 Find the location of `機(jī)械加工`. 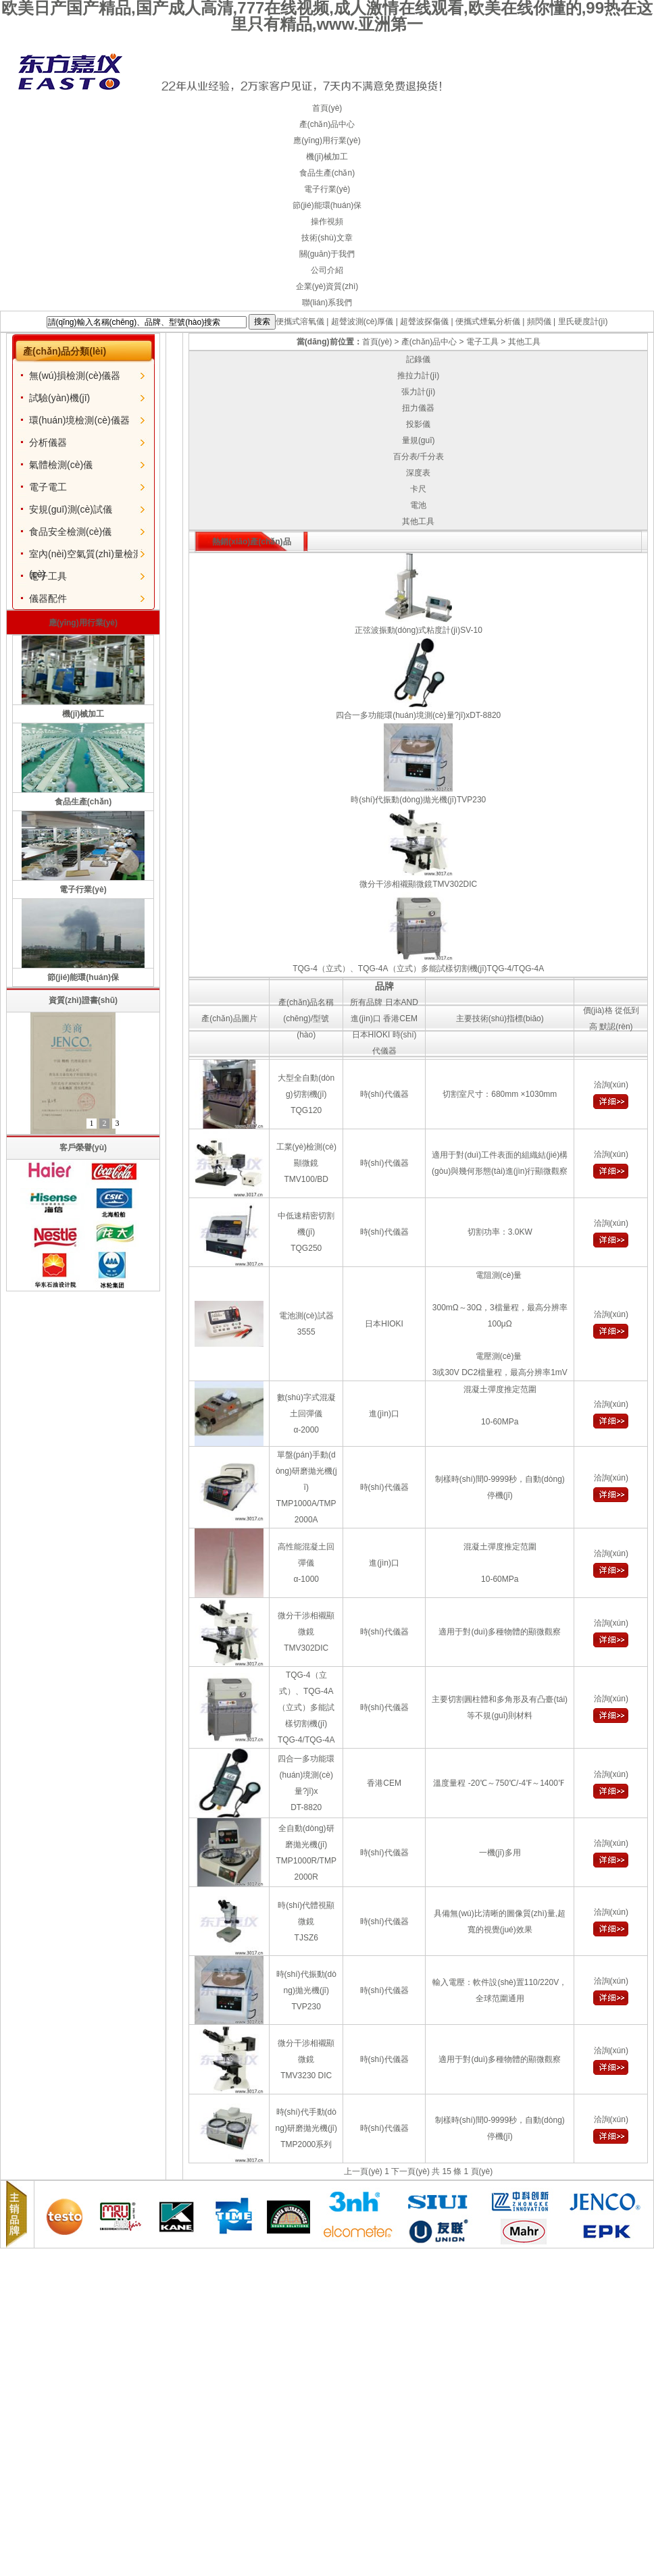

機(jī)械加工 is located at coordinates (327, 156).